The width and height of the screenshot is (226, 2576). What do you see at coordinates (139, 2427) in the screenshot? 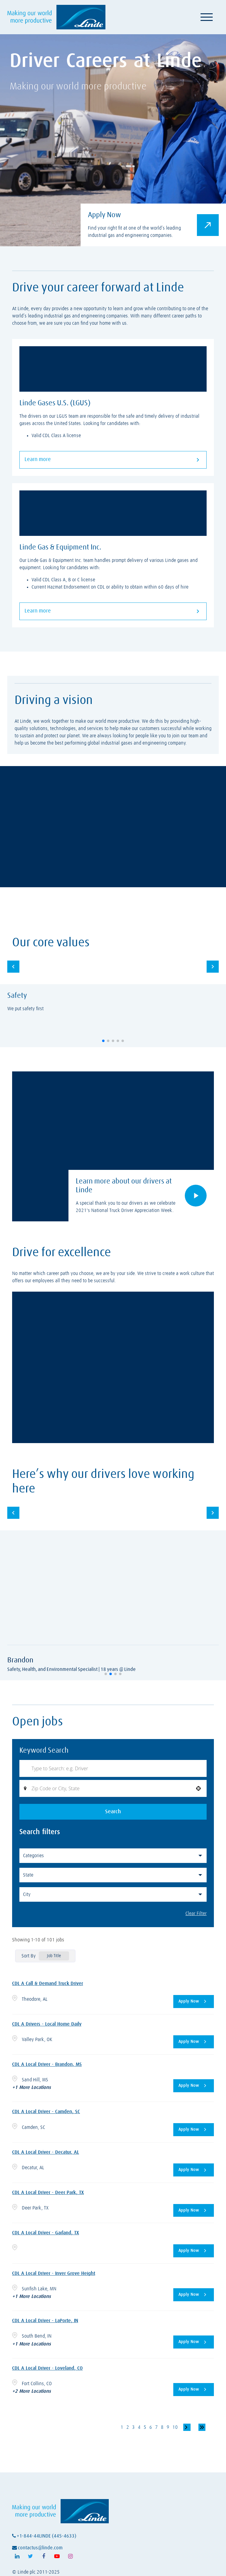
I see `4 [Page 4]` at bounding box center [139, 2427].